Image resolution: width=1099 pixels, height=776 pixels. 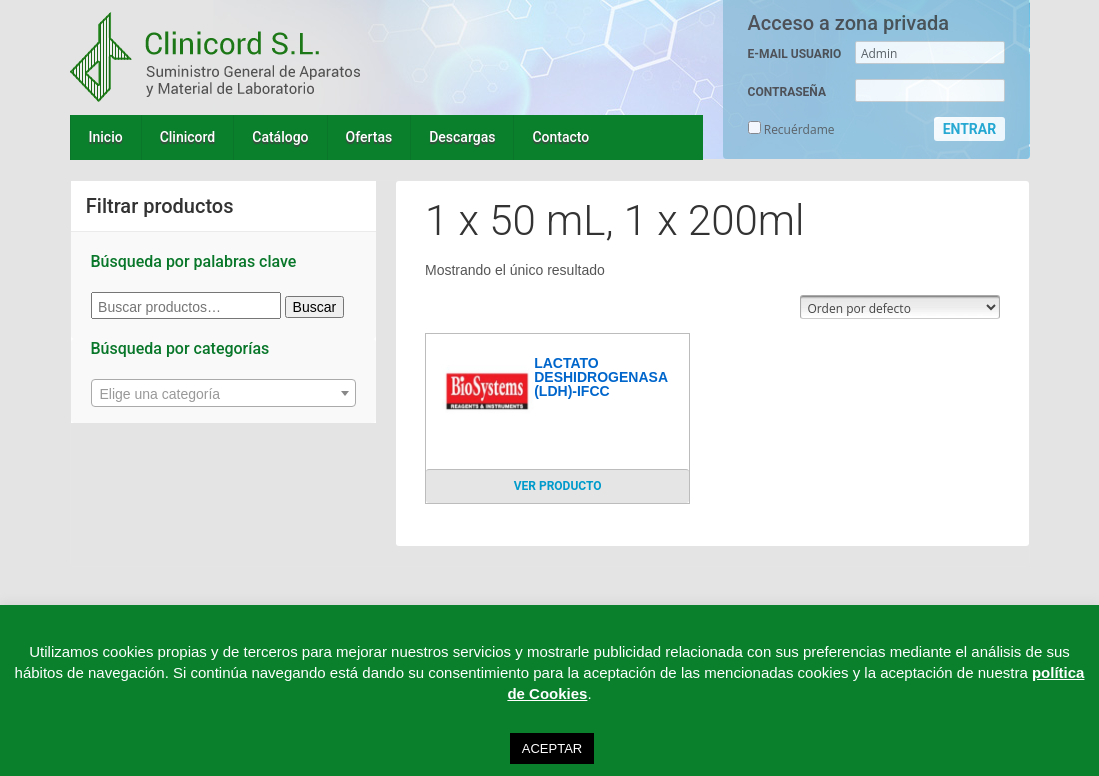 I want to click on [Pedido de la tienda], so click(x=900, y=307).